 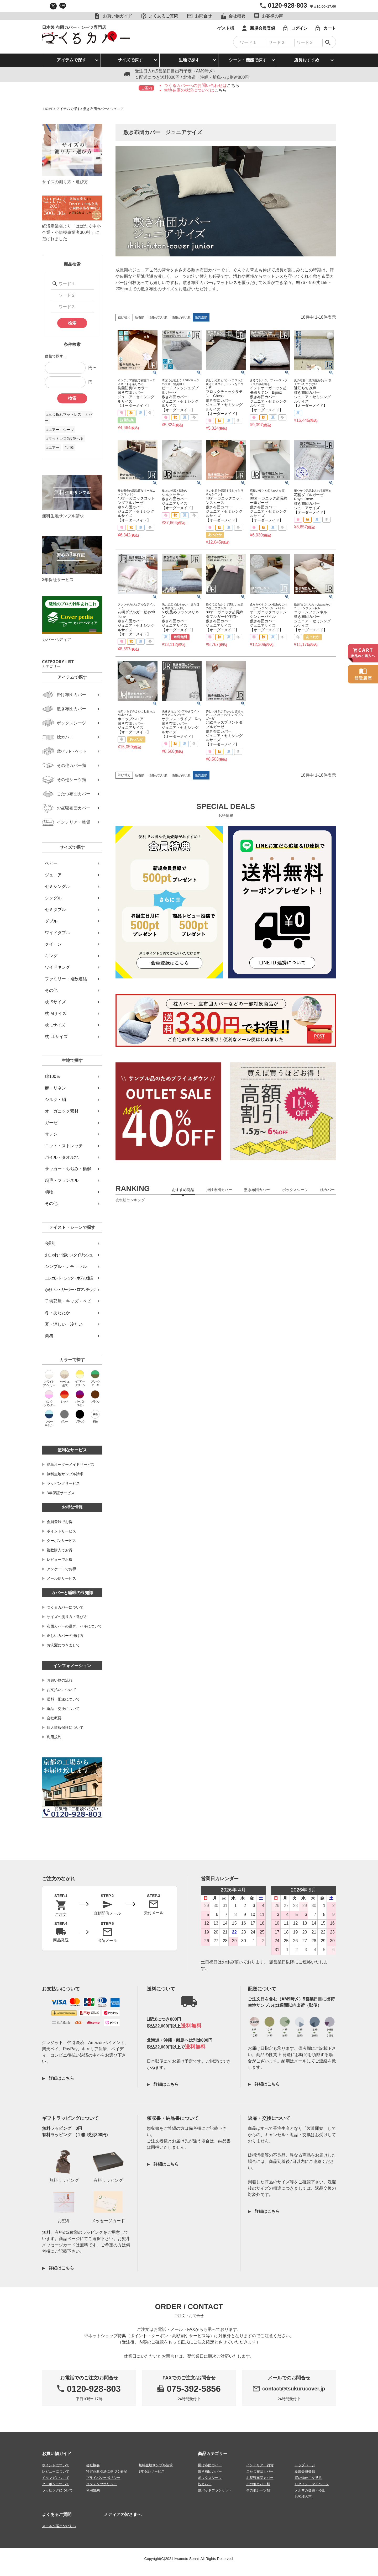 I want to click on 麻・リネン, so click(x=55, y=1088).